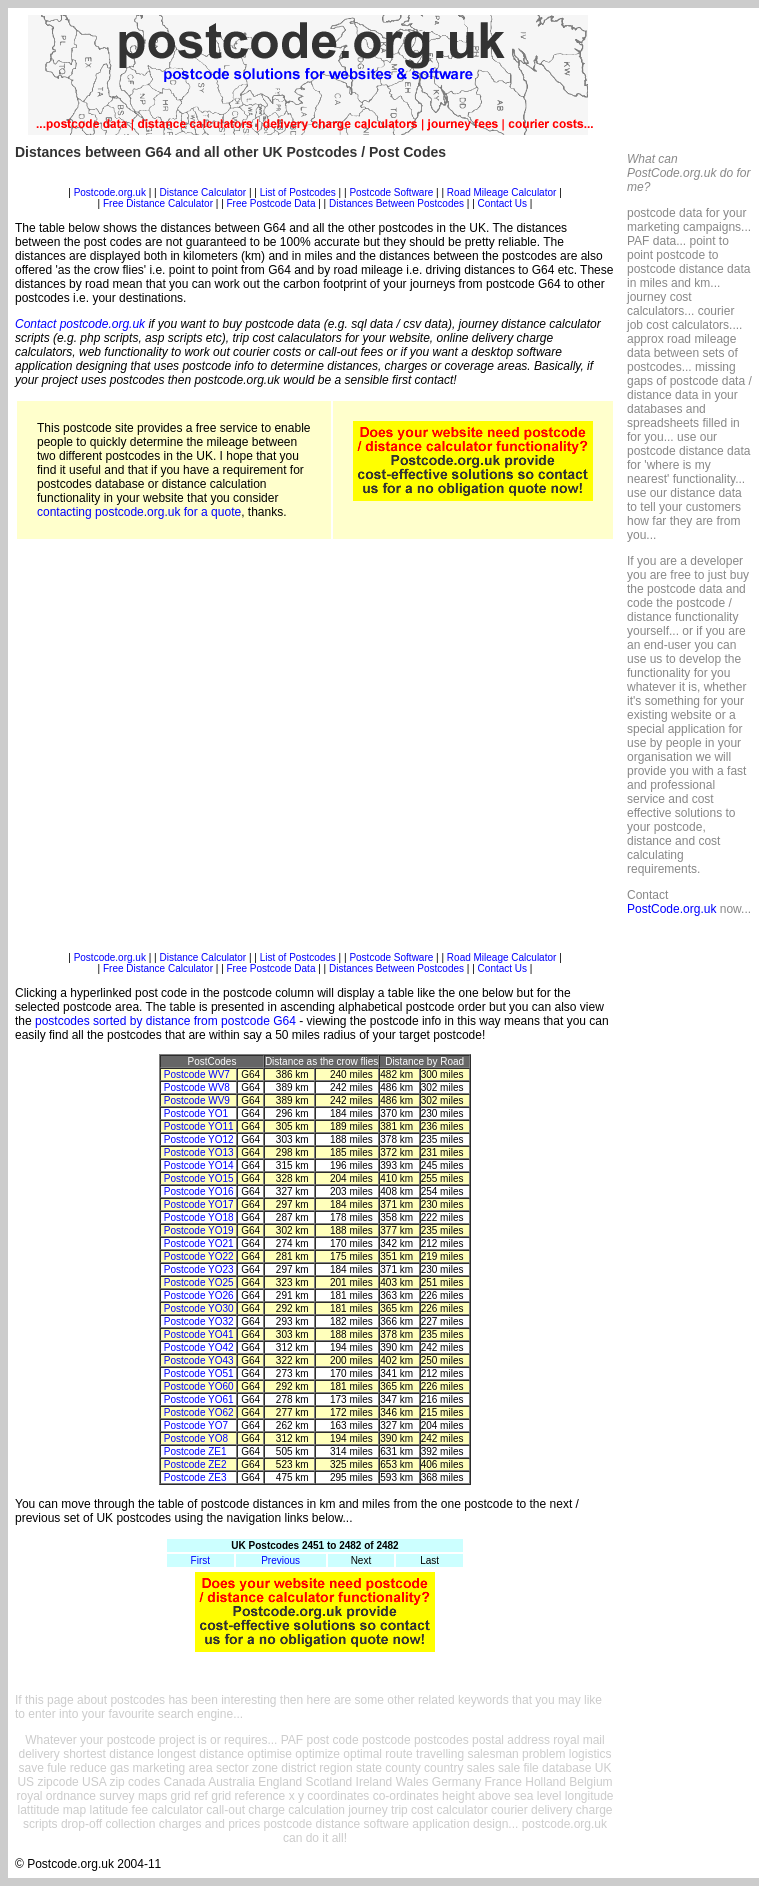 The width and height of the screenshot is (759, 1886). Describe the element at coordinates (199, 1282) in the screenshot. I see `Postcode YO25` at that location.